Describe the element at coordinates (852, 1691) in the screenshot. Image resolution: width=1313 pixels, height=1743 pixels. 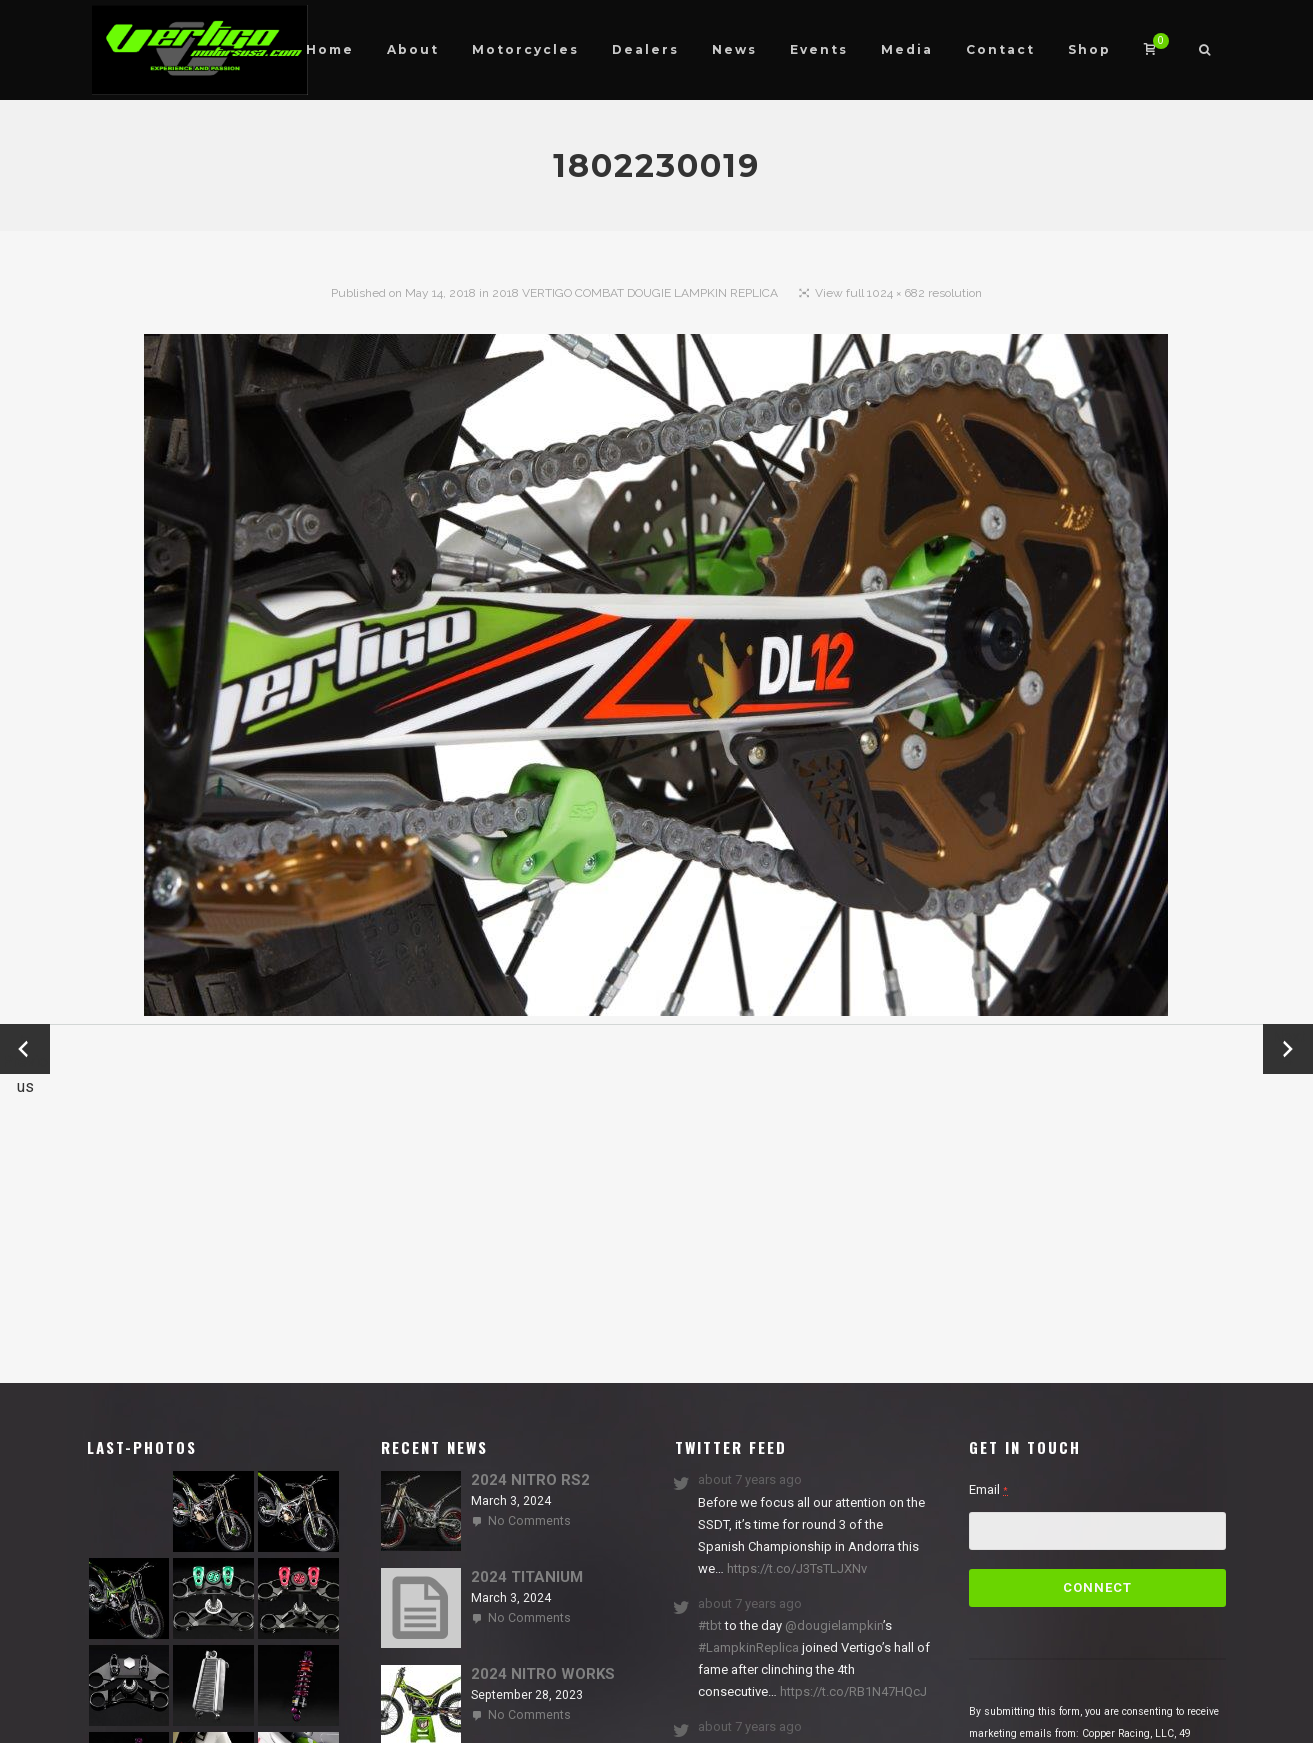
I see `https://t.co/RB1N47HQcJ` at that location.